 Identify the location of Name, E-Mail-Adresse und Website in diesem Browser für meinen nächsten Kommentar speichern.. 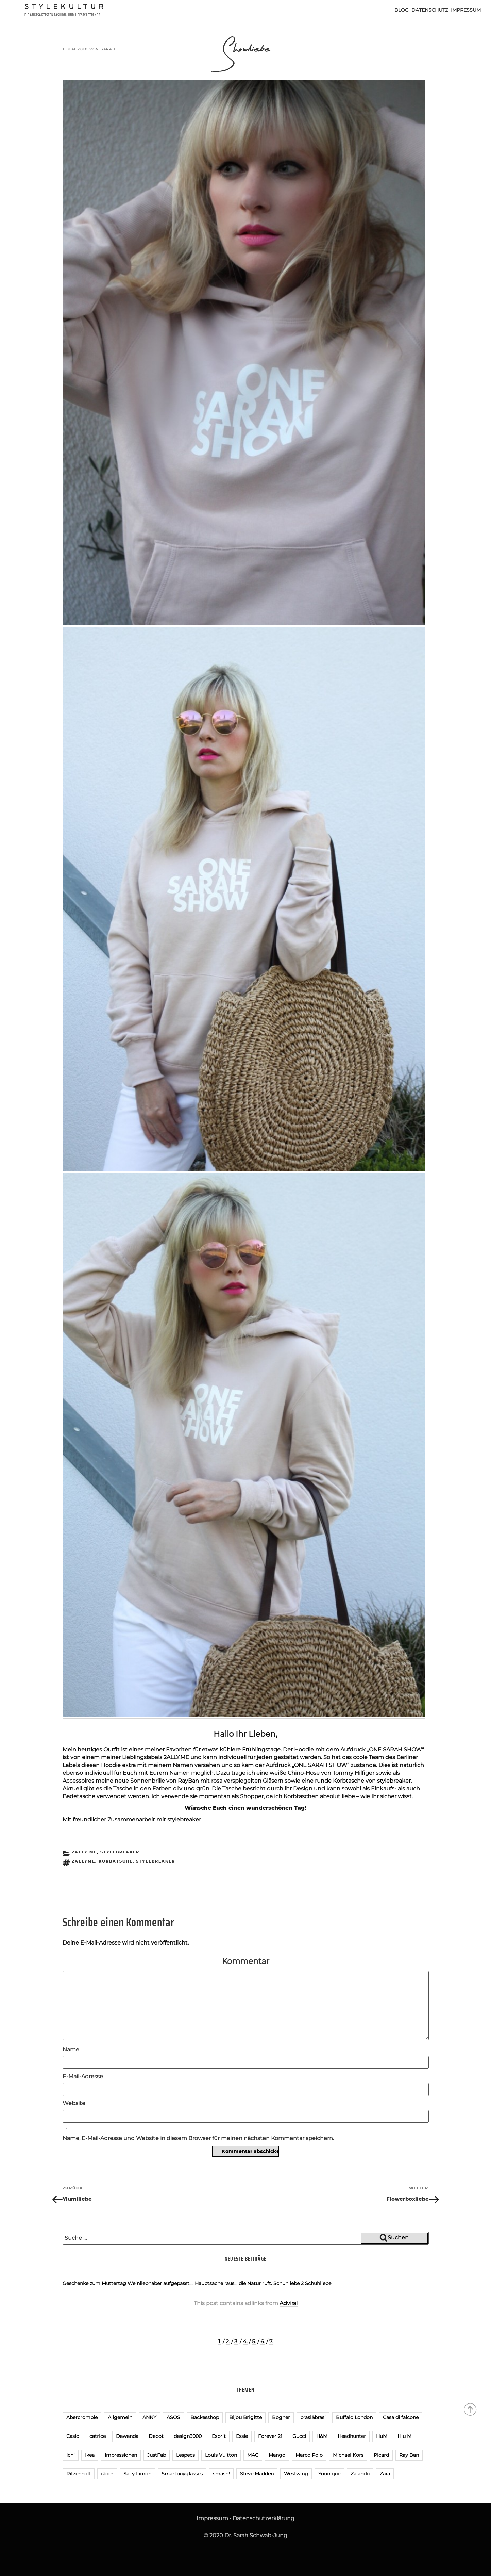
(198, 2138).